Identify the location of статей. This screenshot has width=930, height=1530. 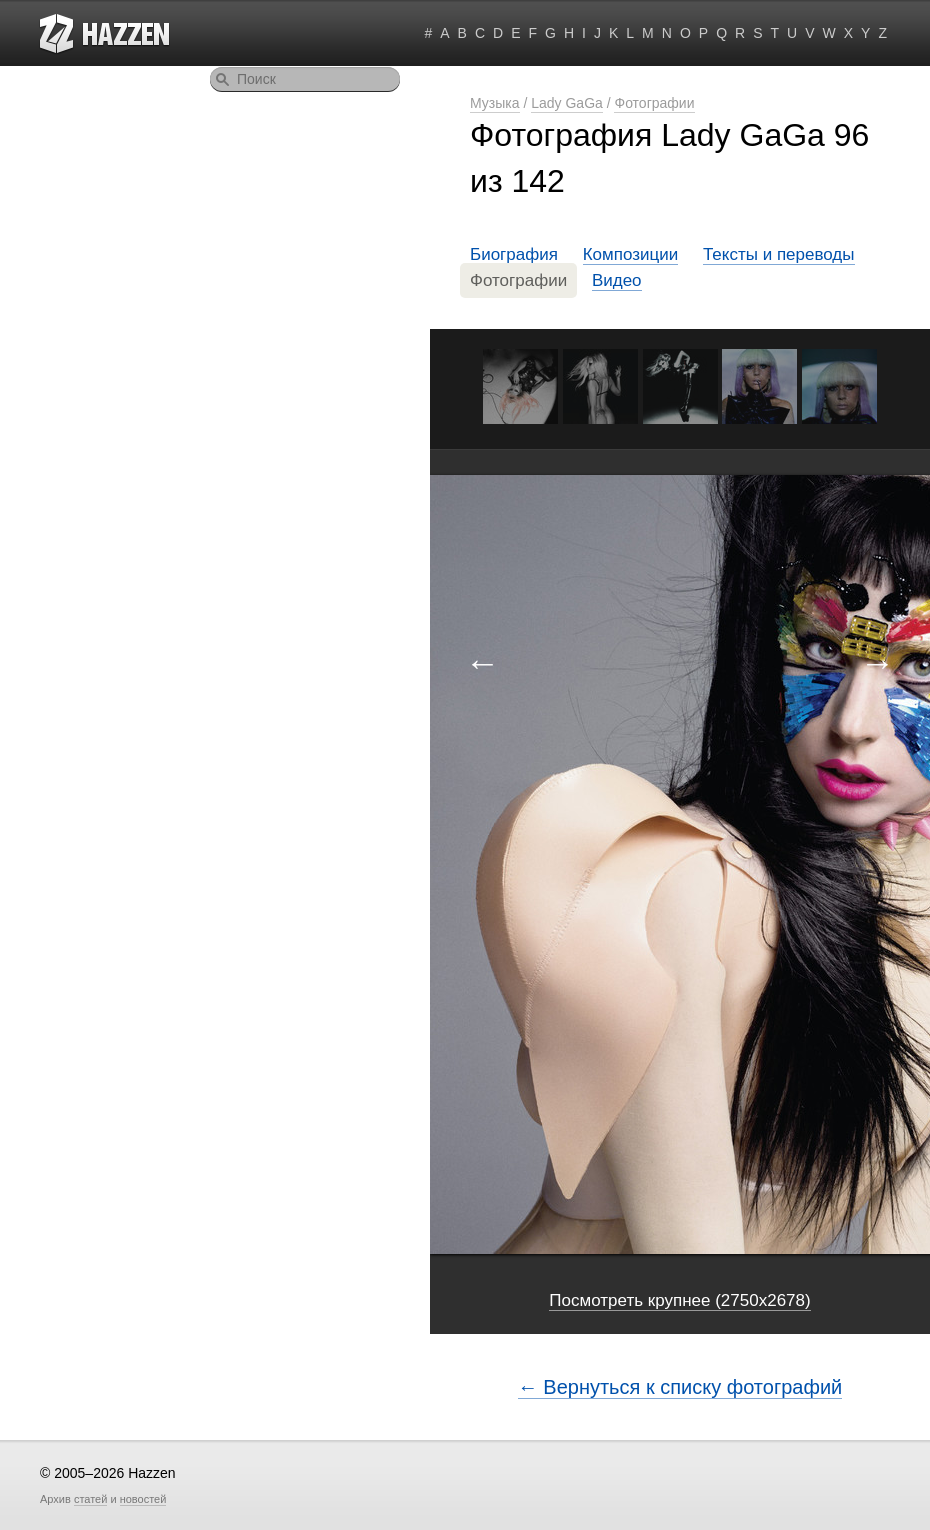
(90, 1499).